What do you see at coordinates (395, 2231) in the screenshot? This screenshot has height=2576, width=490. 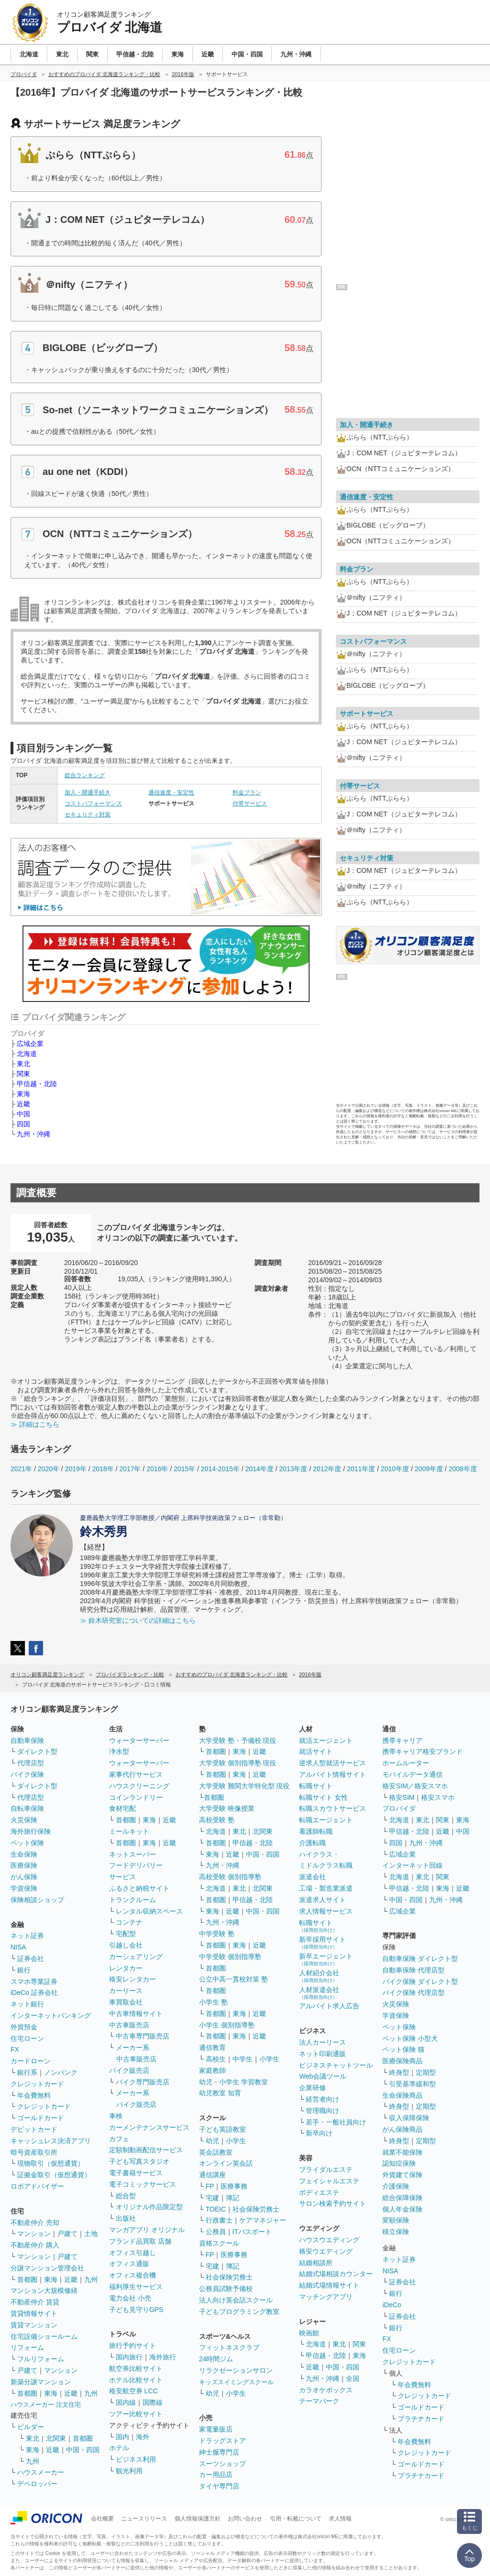 I see `積立保険` at bounding box center [395, 2231].